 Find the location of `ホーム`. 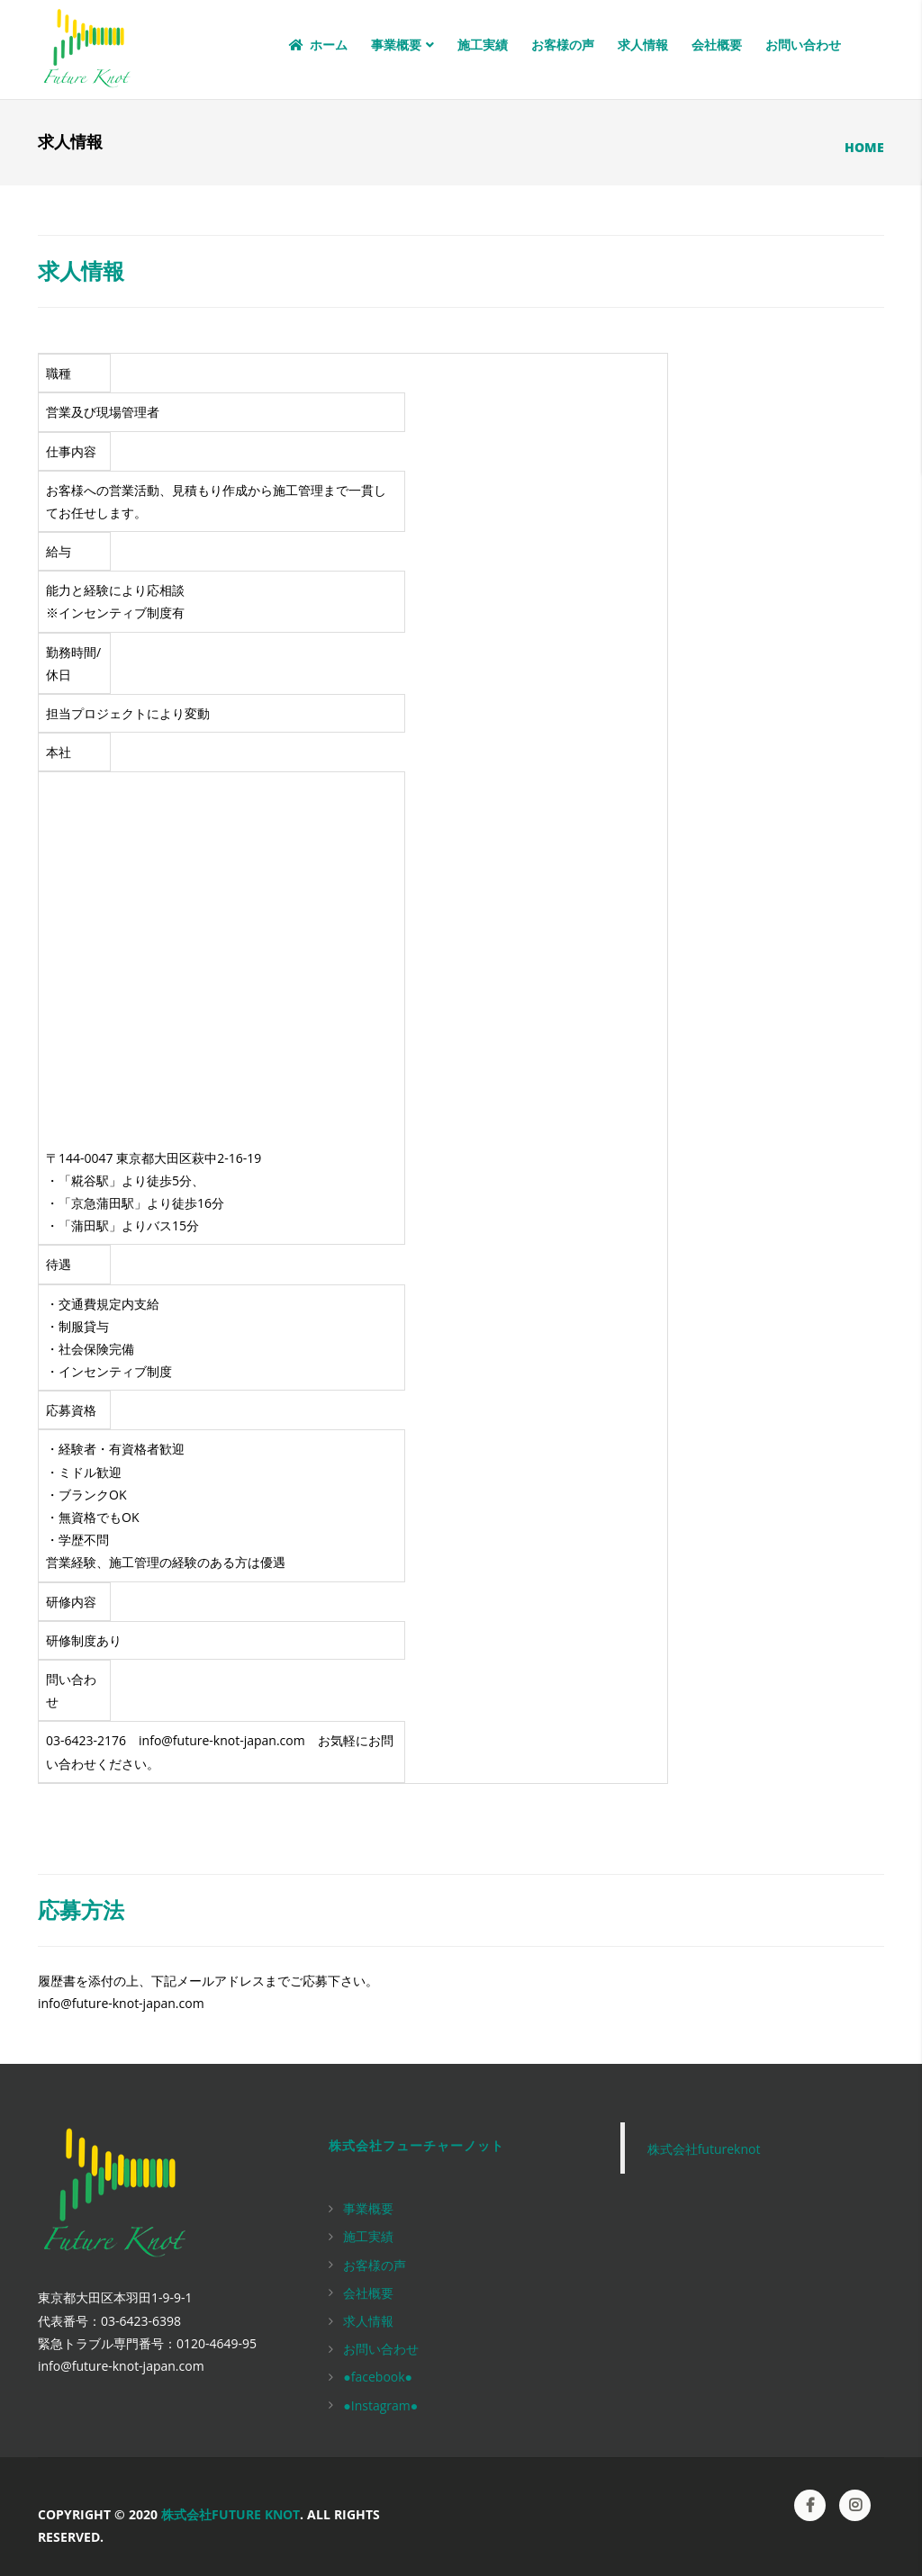

ホーム is located at coordinates (317, 44).